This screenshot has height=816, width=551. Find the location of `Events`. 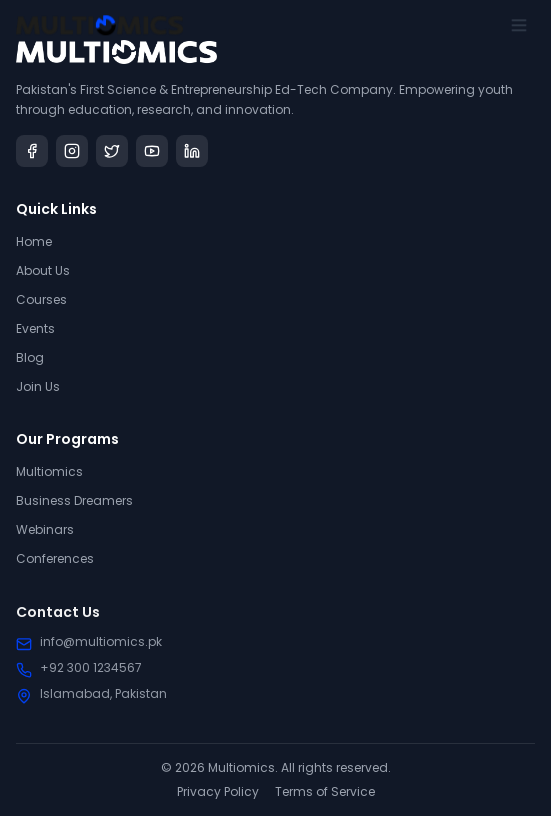

Events is located at coordinates (35, 328).